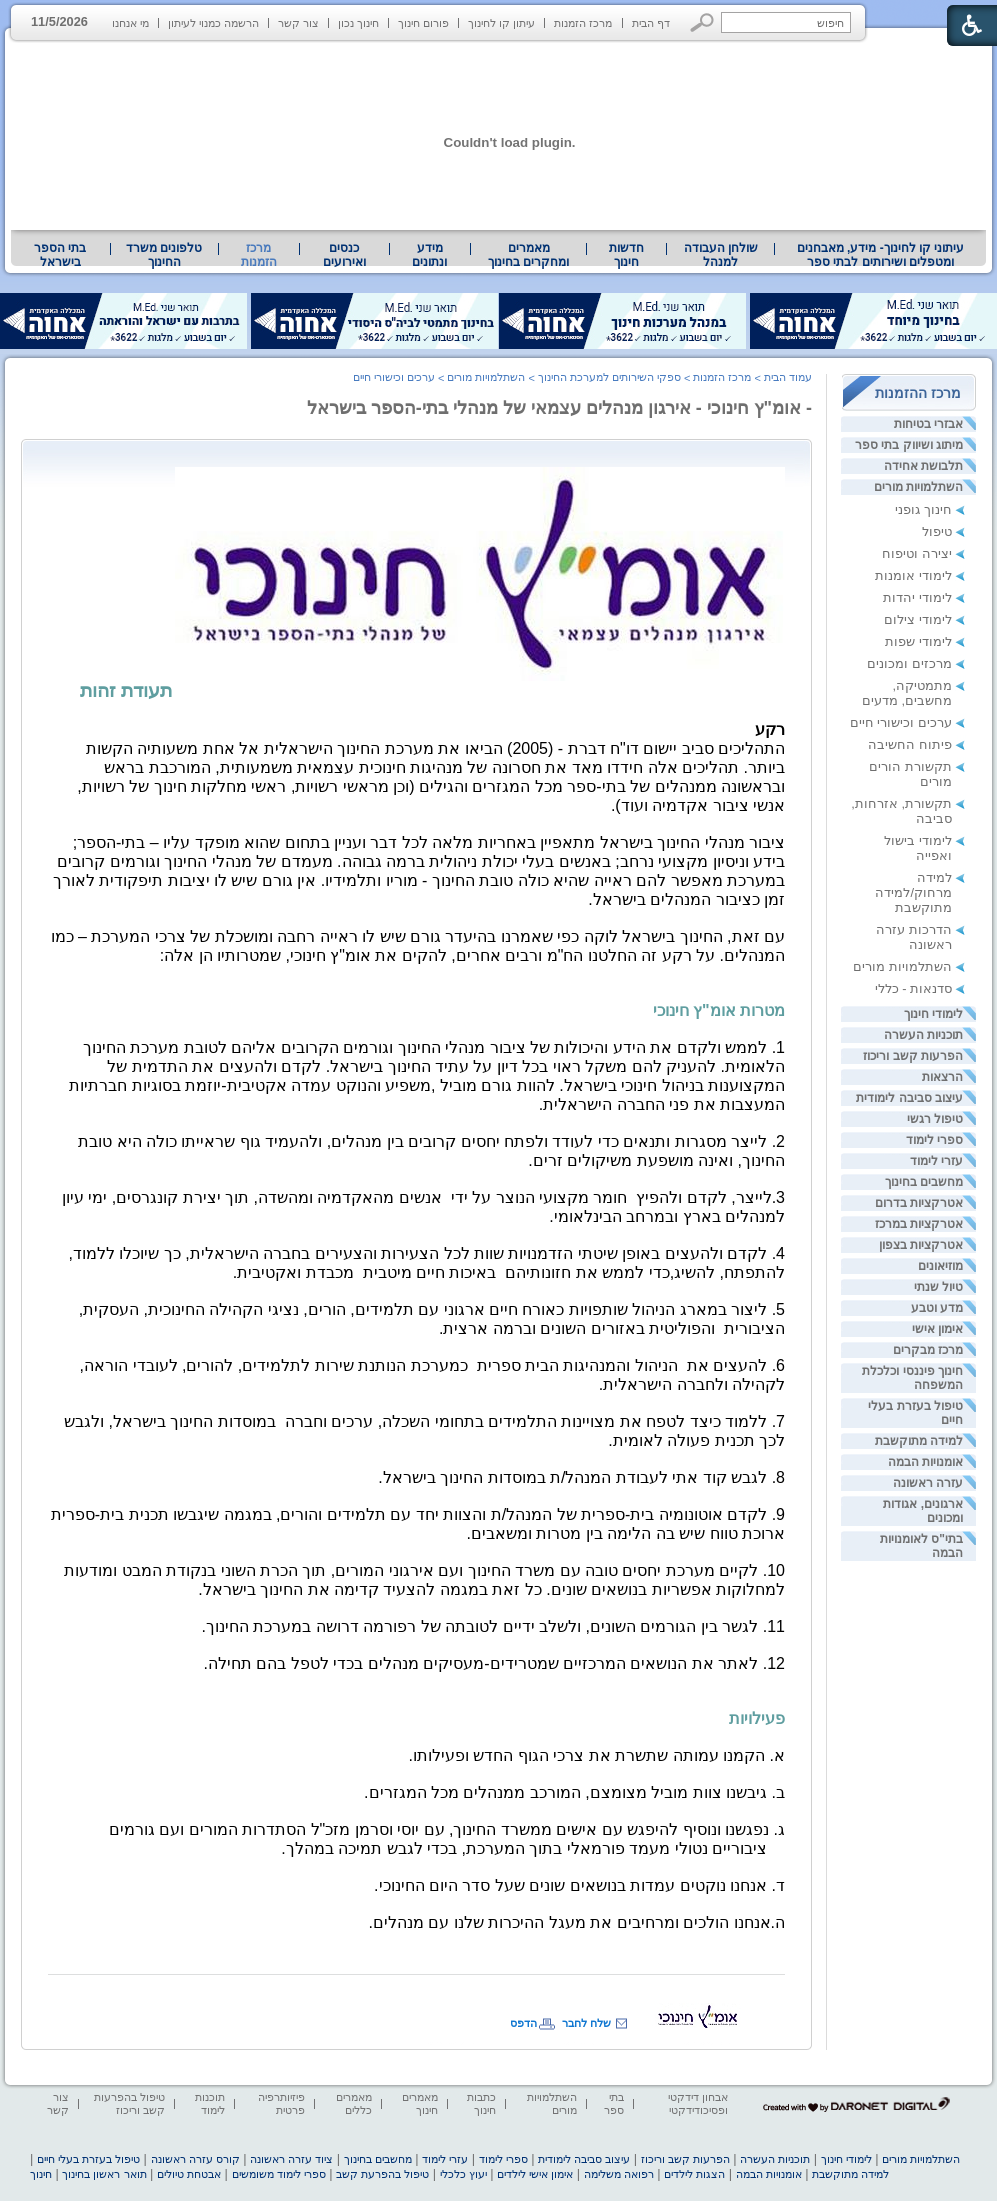 The height and width of the screenshot is (2201, 997). What do you see at coordinates (913, 1056) in the screenshot?
I see `הפרעות קשב וריכוז` at bounding box center [913, 1056].